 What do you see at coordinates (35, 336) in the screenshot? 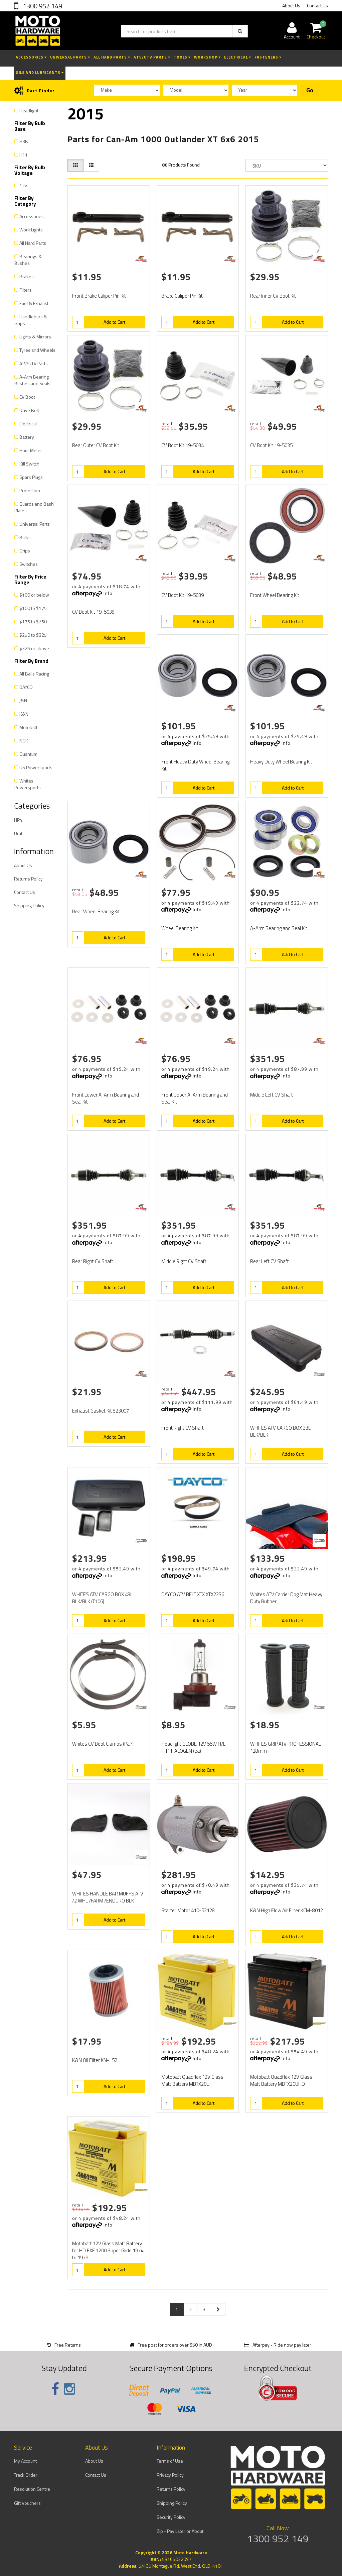
I see `Lights & Mirrors` at bounding box center [35, 336].